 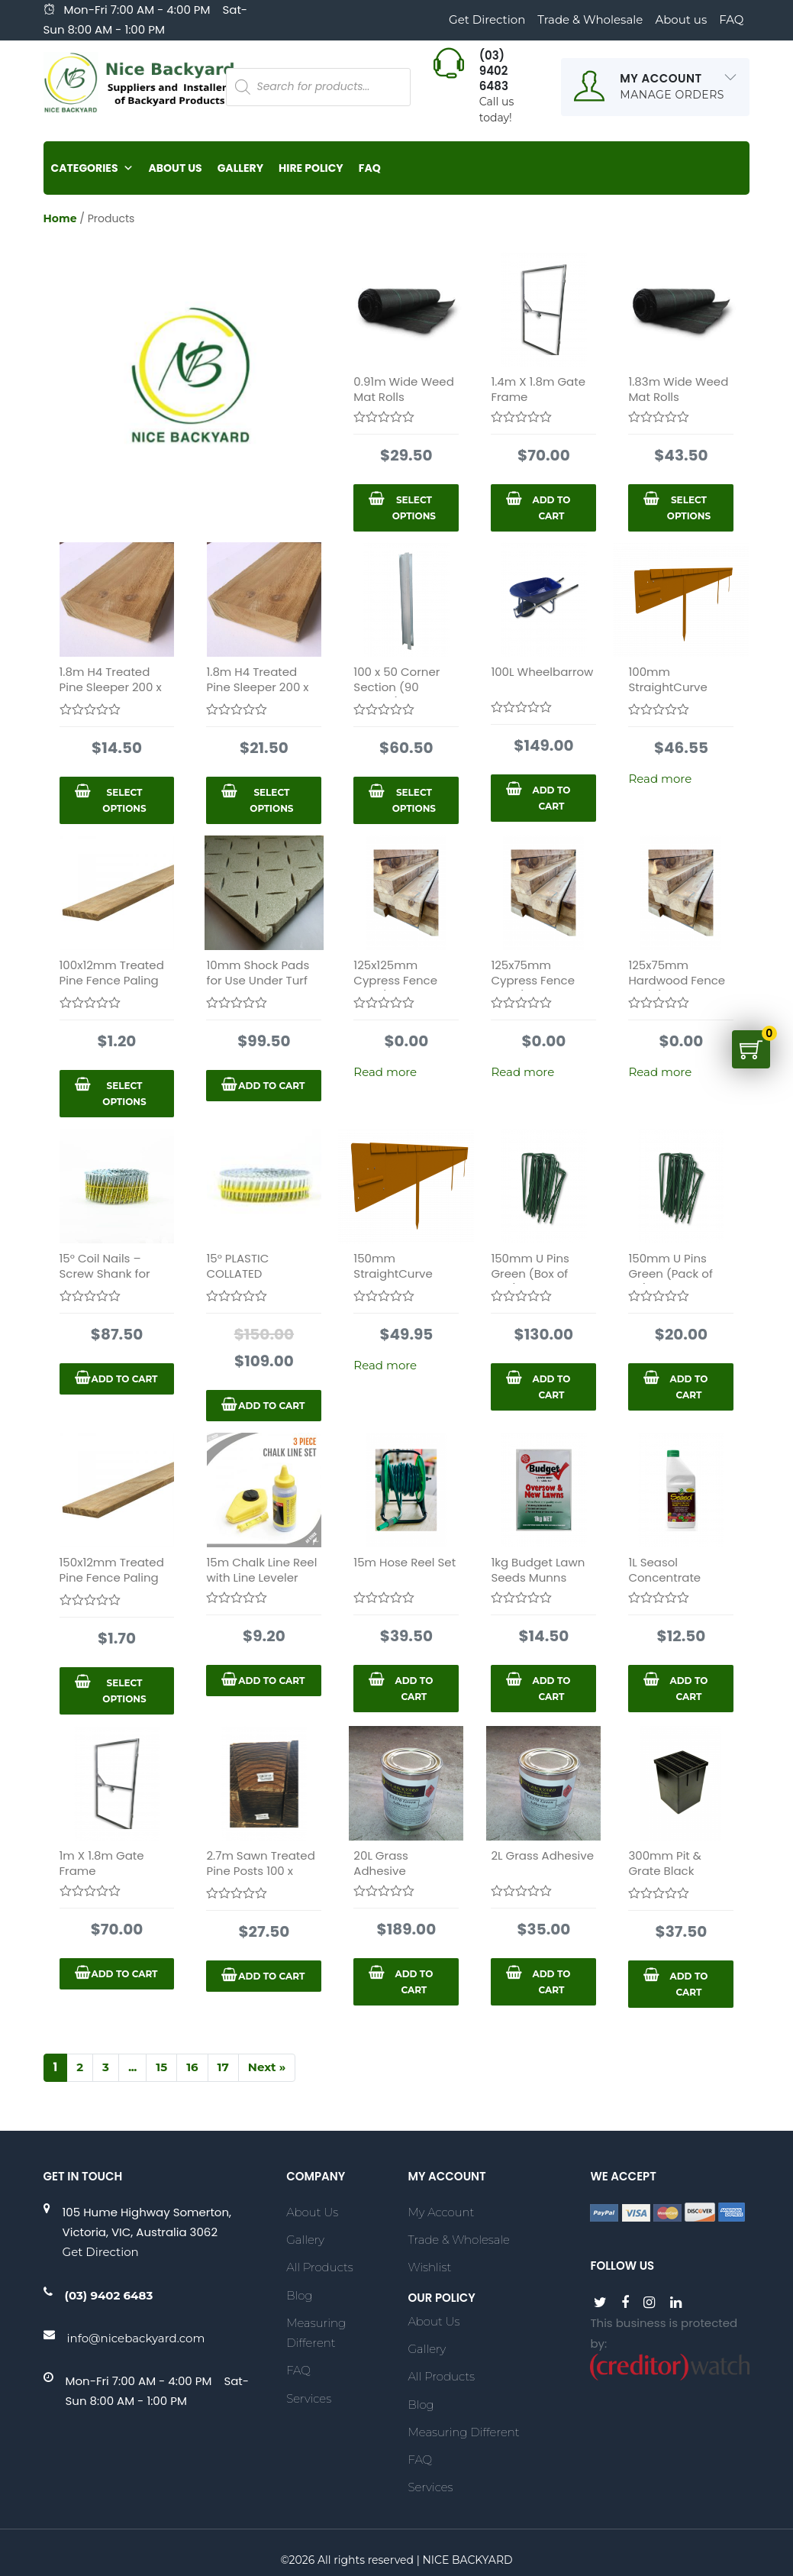 What do you see at coordinates (659, 778) in the screenshot?
I see `Read more [Read more about “100mm StraightCurve FlexLine 2.2m Long”]` at bounding box center [659, 778].